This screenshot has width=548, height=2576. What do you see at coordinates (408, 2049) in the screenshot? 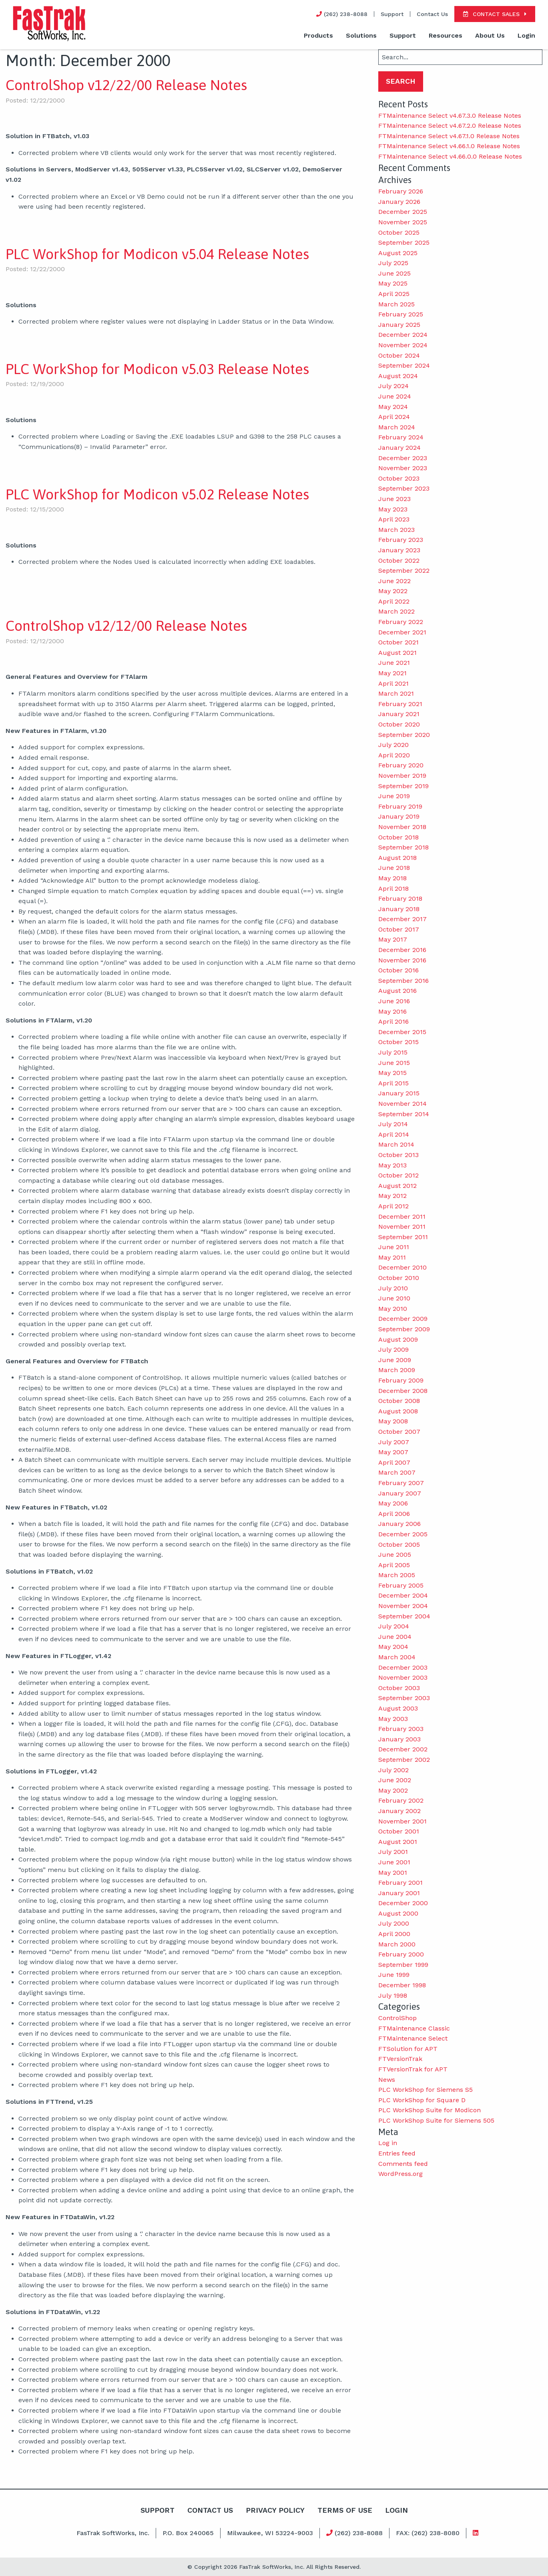
I see `FTSolution for APT` at bounding box center [408, 2049].